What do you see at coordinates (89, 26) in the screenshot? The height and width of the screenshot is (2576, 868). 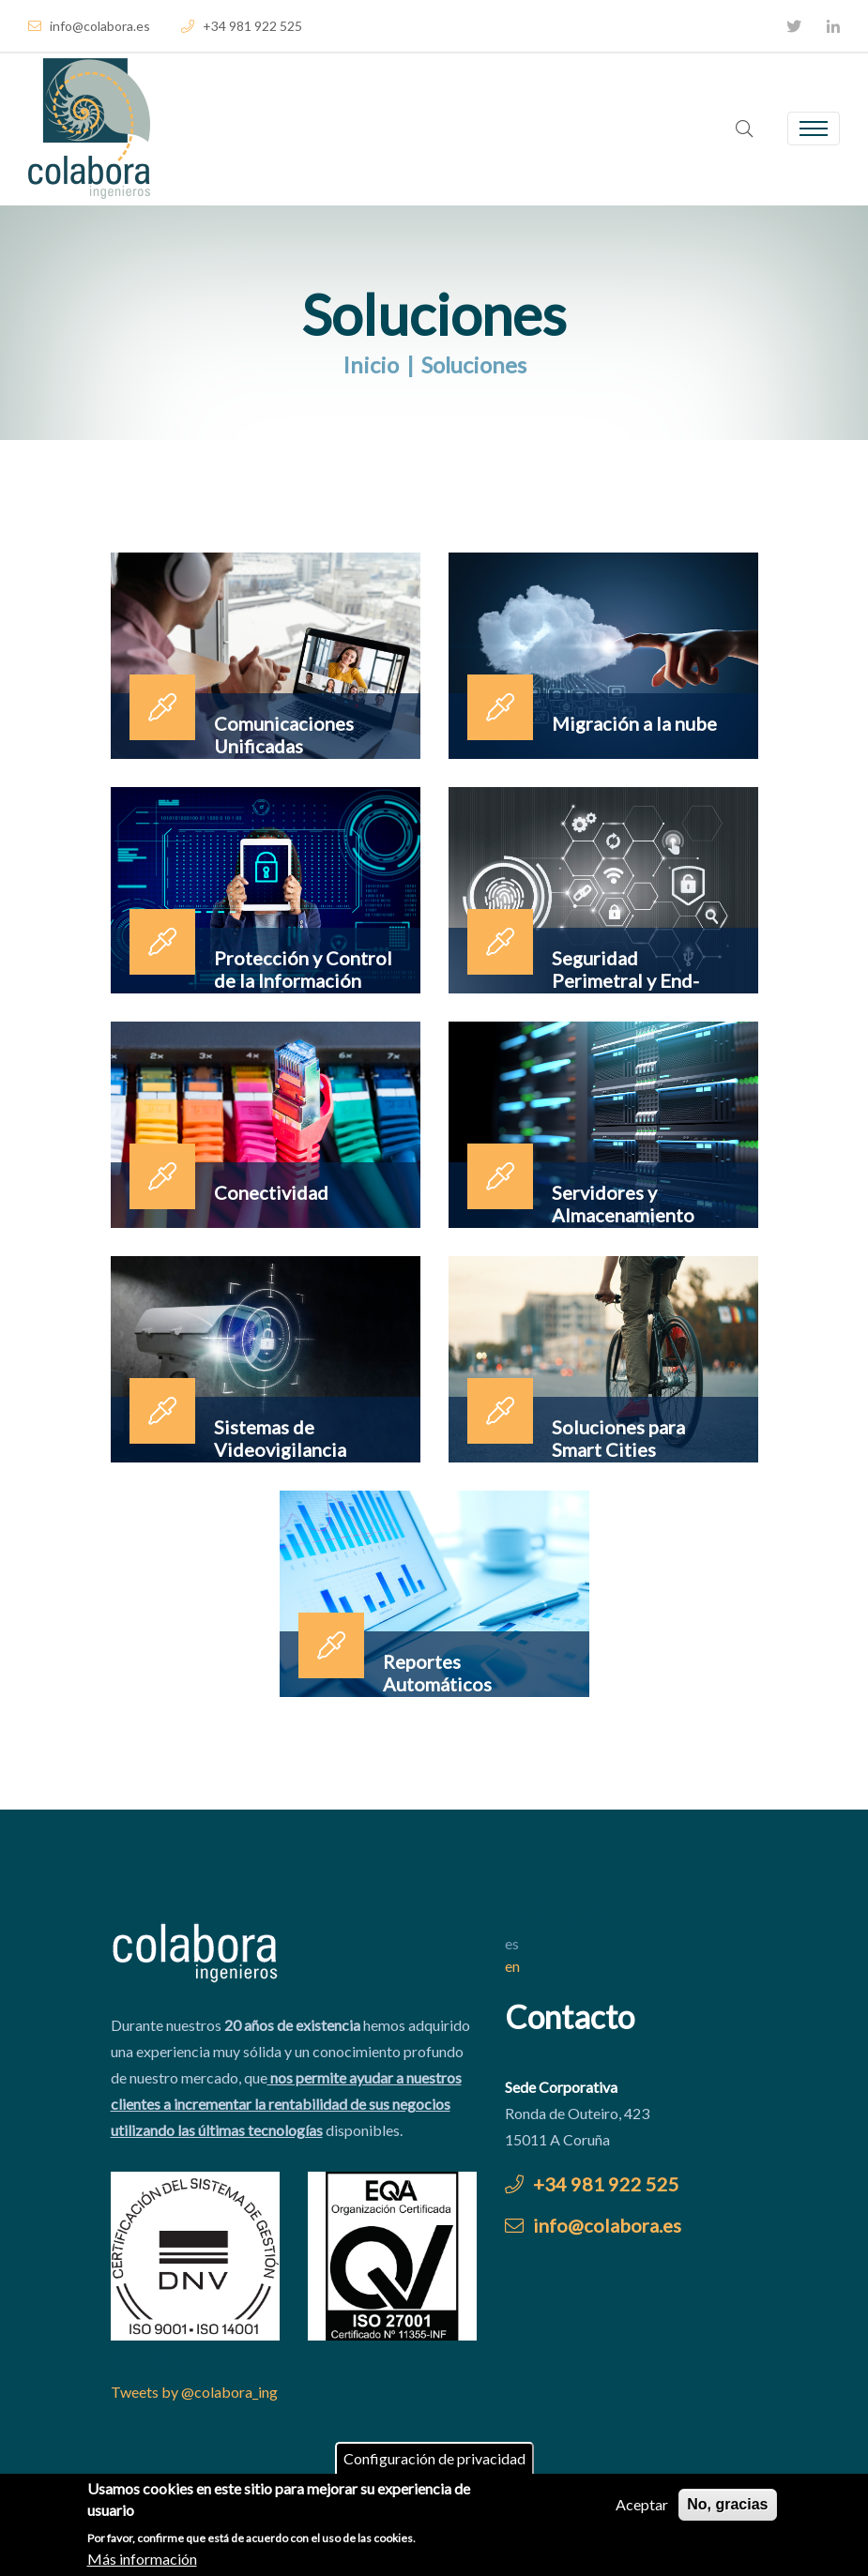 I see `info@colabora.es` at bounding box center [89, 26].